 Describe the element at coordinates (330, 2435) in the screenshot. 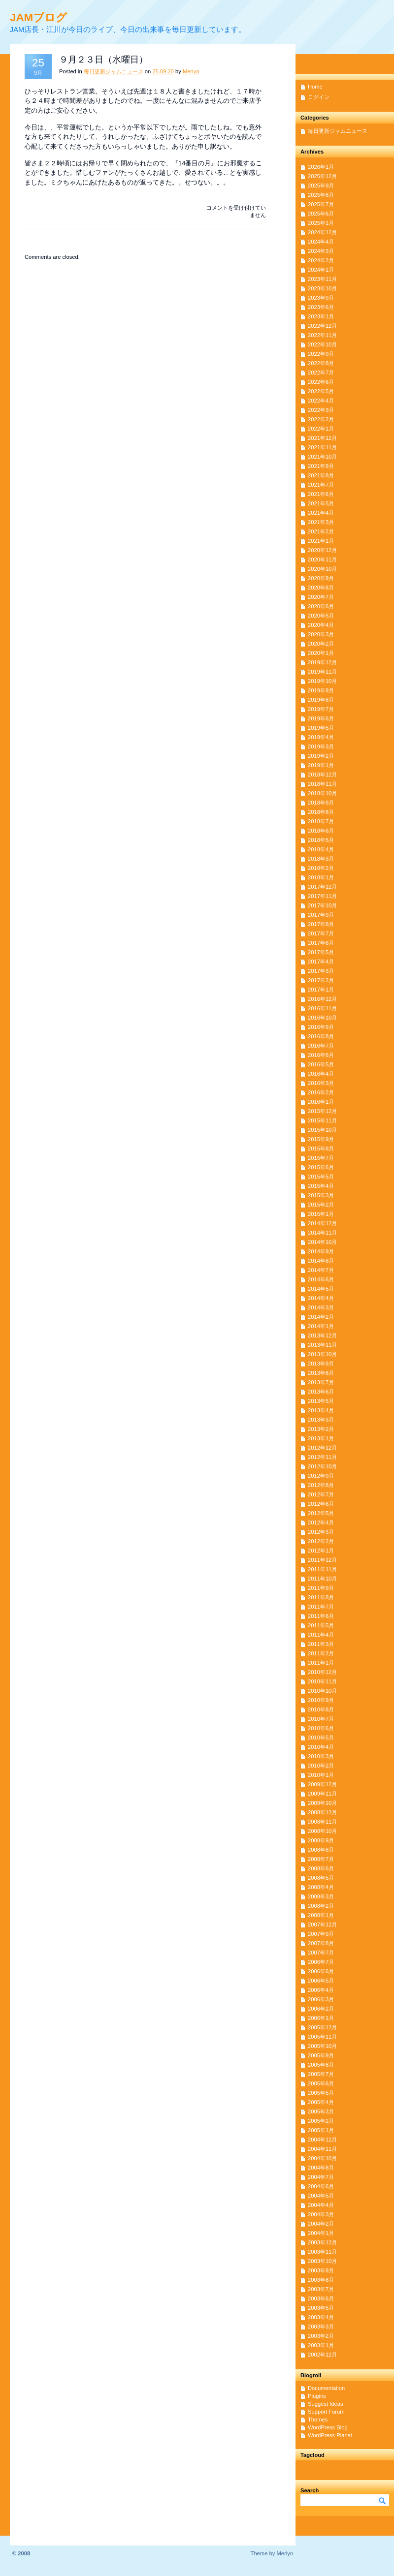

I see `WordPress Planet` at that location.